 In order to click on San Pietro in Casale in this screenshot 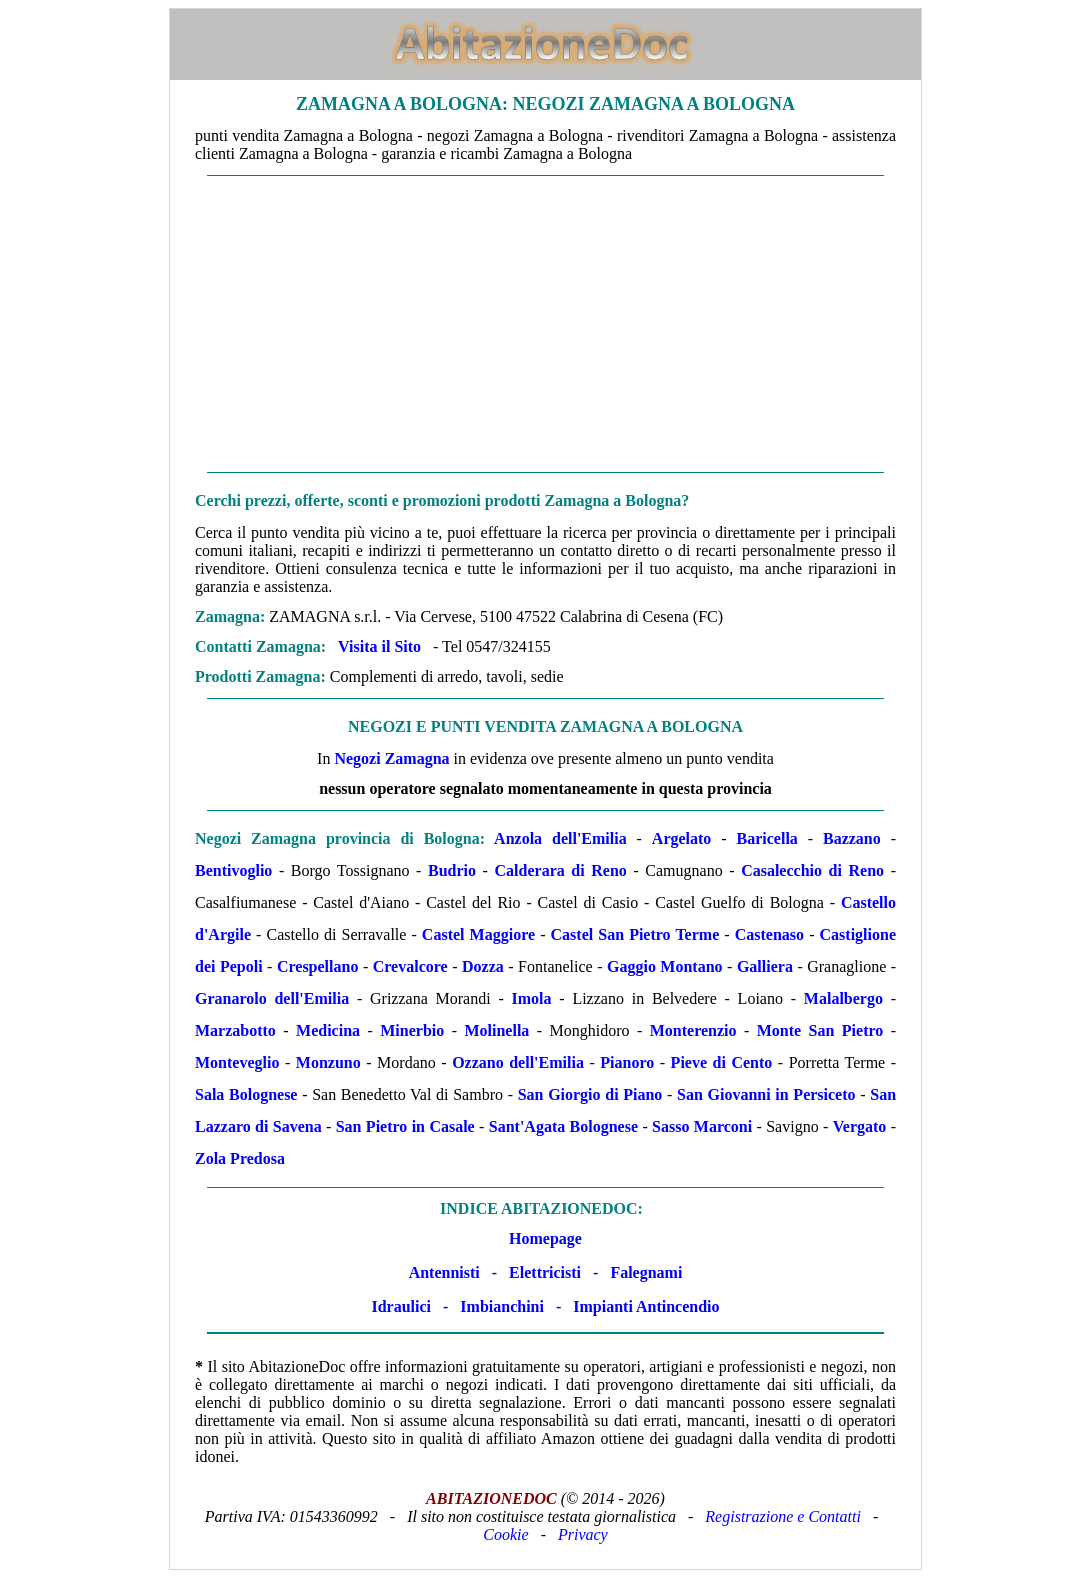, I will do `click(405, 1126)`.